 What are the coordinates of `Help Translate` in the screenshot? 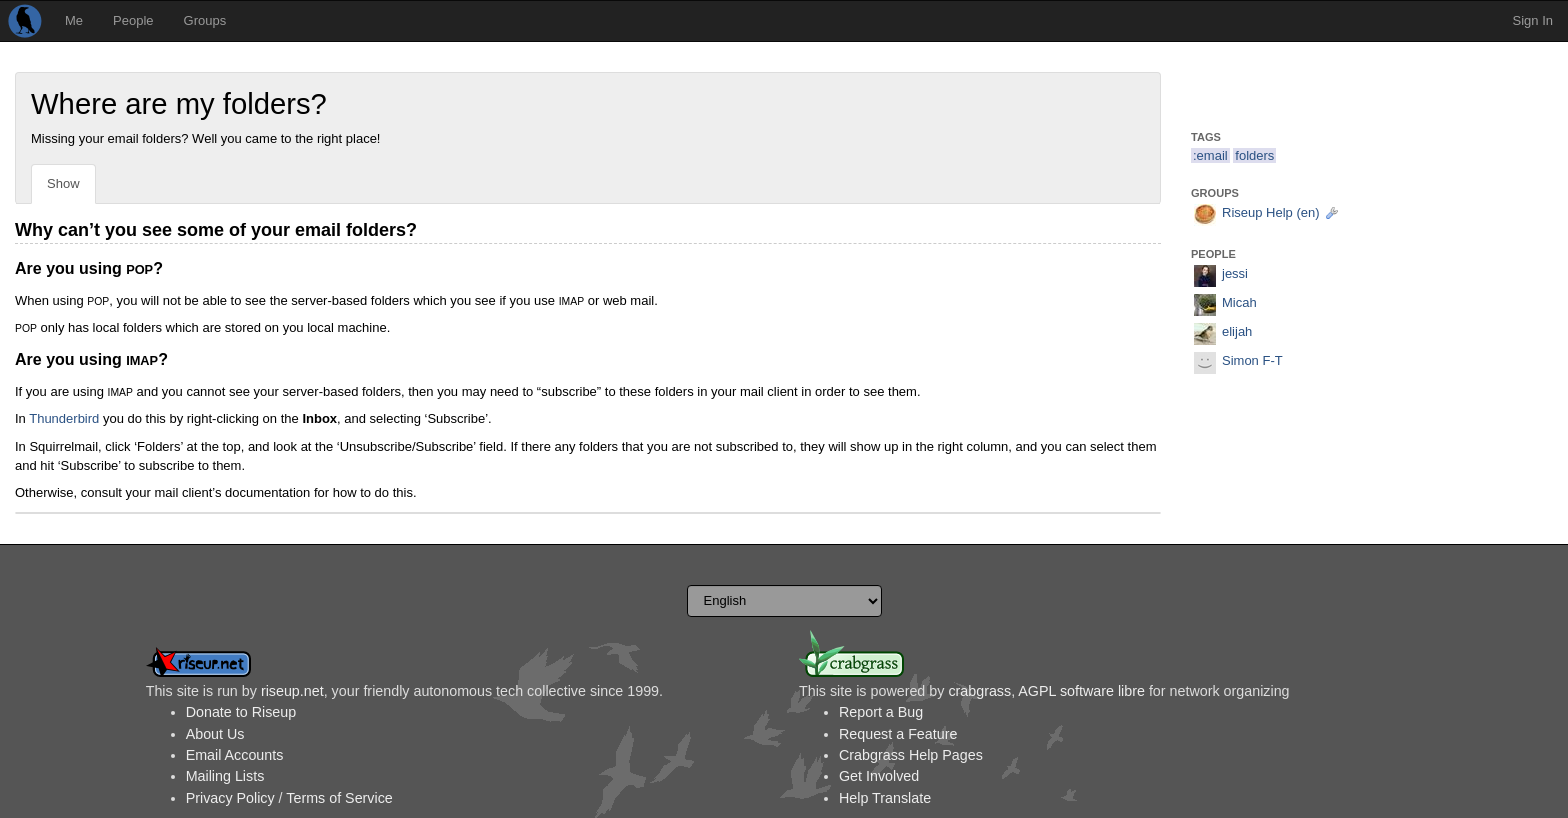 It's located at (885, 798).